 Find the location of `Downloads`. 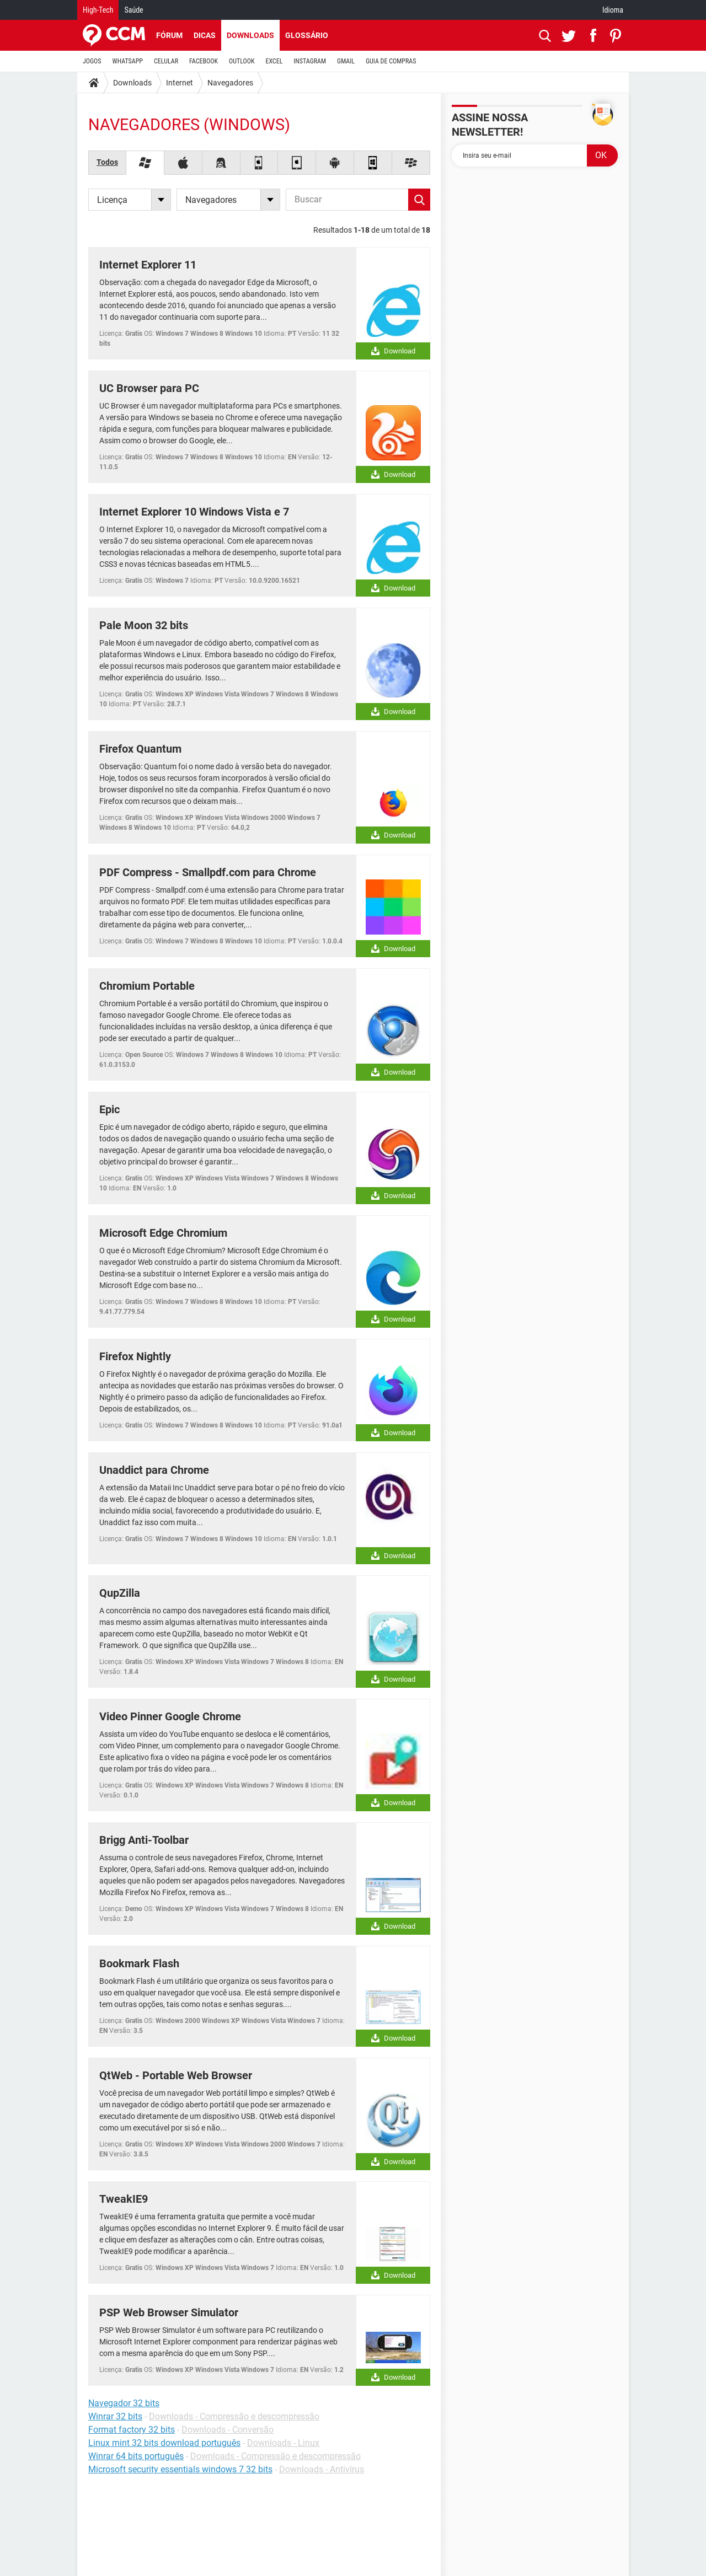

Downloads is located at coordinates (250, 35).